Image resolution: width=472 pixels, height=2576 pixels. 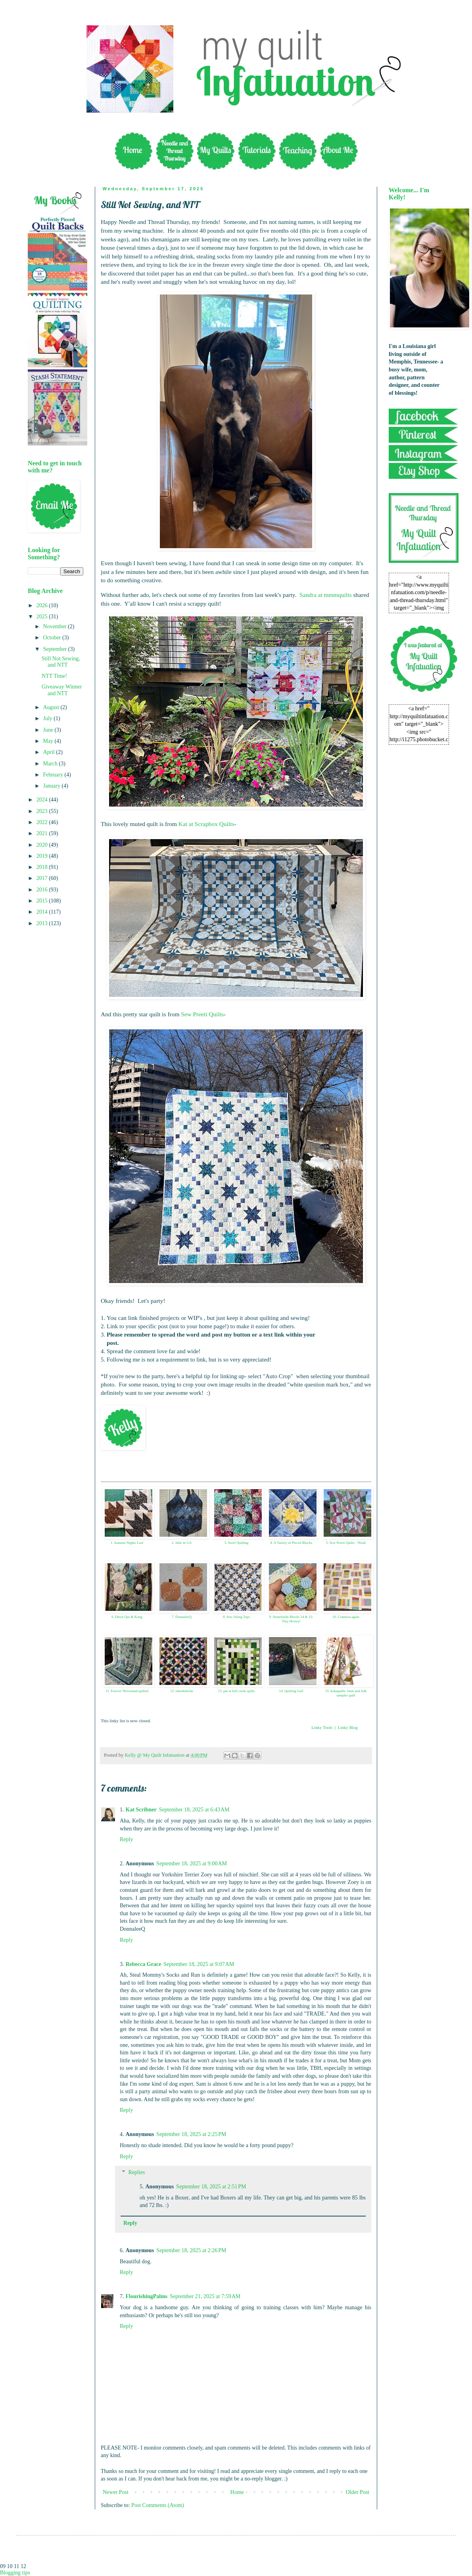 I want to click on Sew Preeti Quilts, so click(x=202, y=1014).